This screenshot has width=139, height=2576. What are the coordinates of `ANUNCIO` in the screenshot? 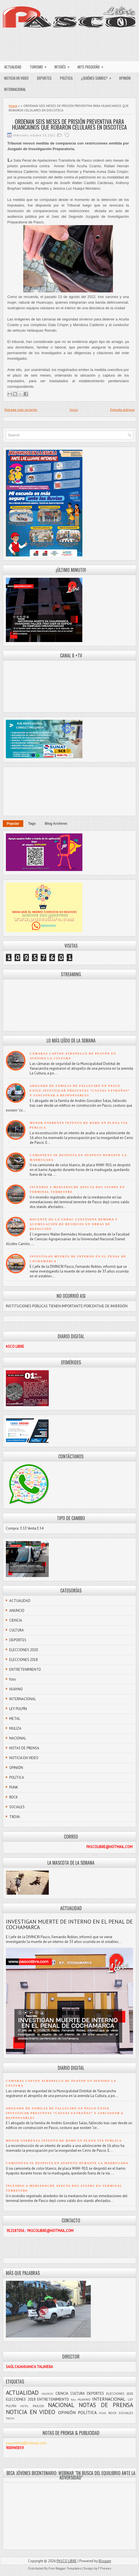 It's located at (16, 1610).